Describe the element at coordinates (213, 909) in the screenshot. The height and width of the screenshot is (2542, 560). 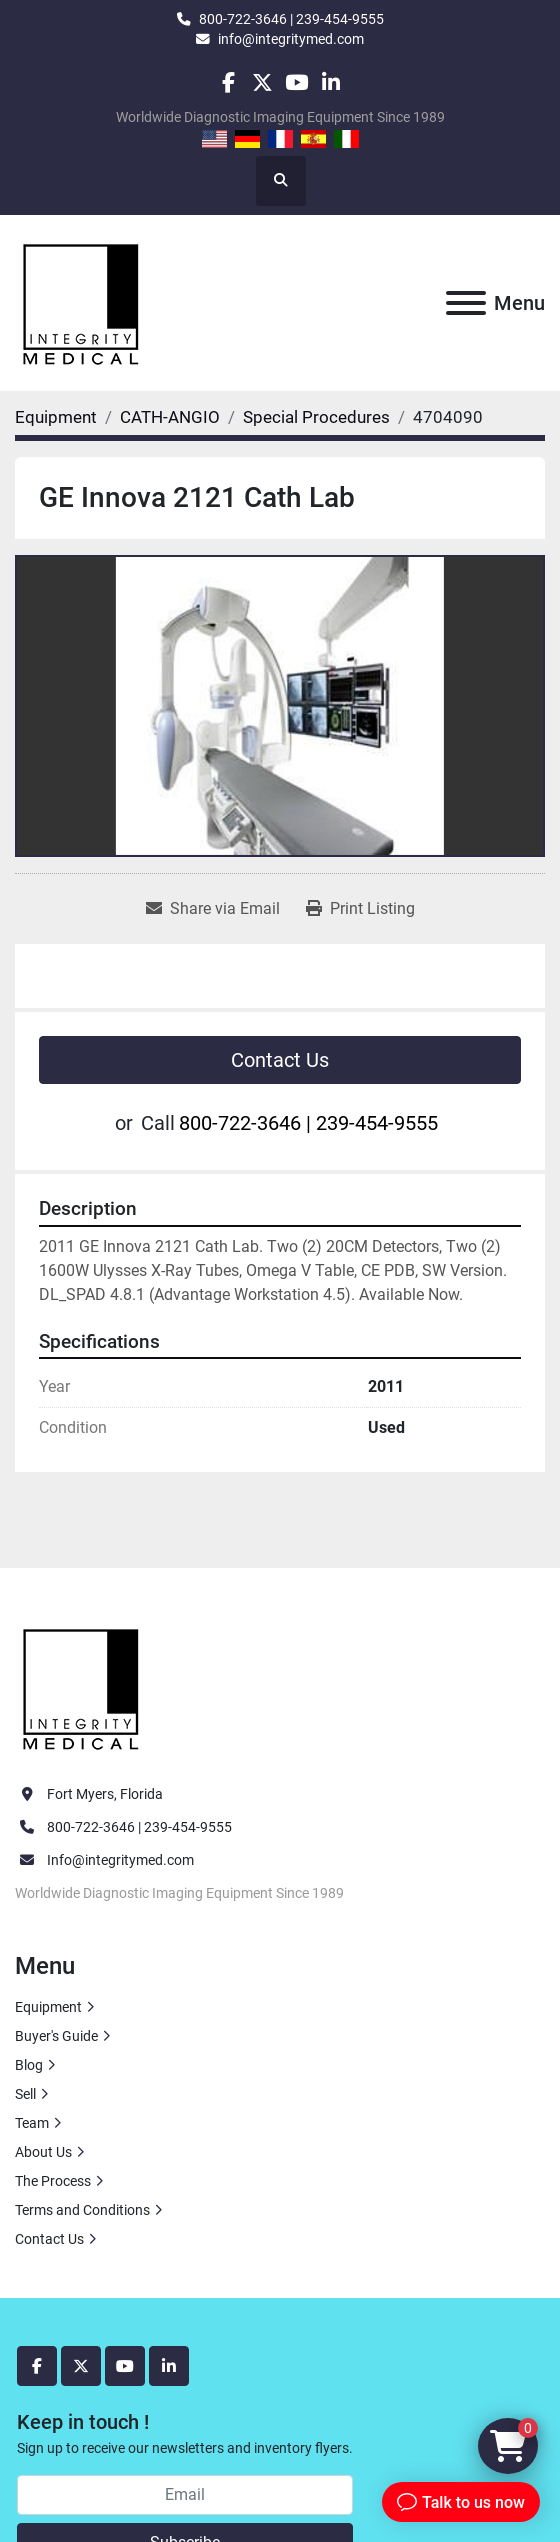
I see `[Share via Email]` at that location.